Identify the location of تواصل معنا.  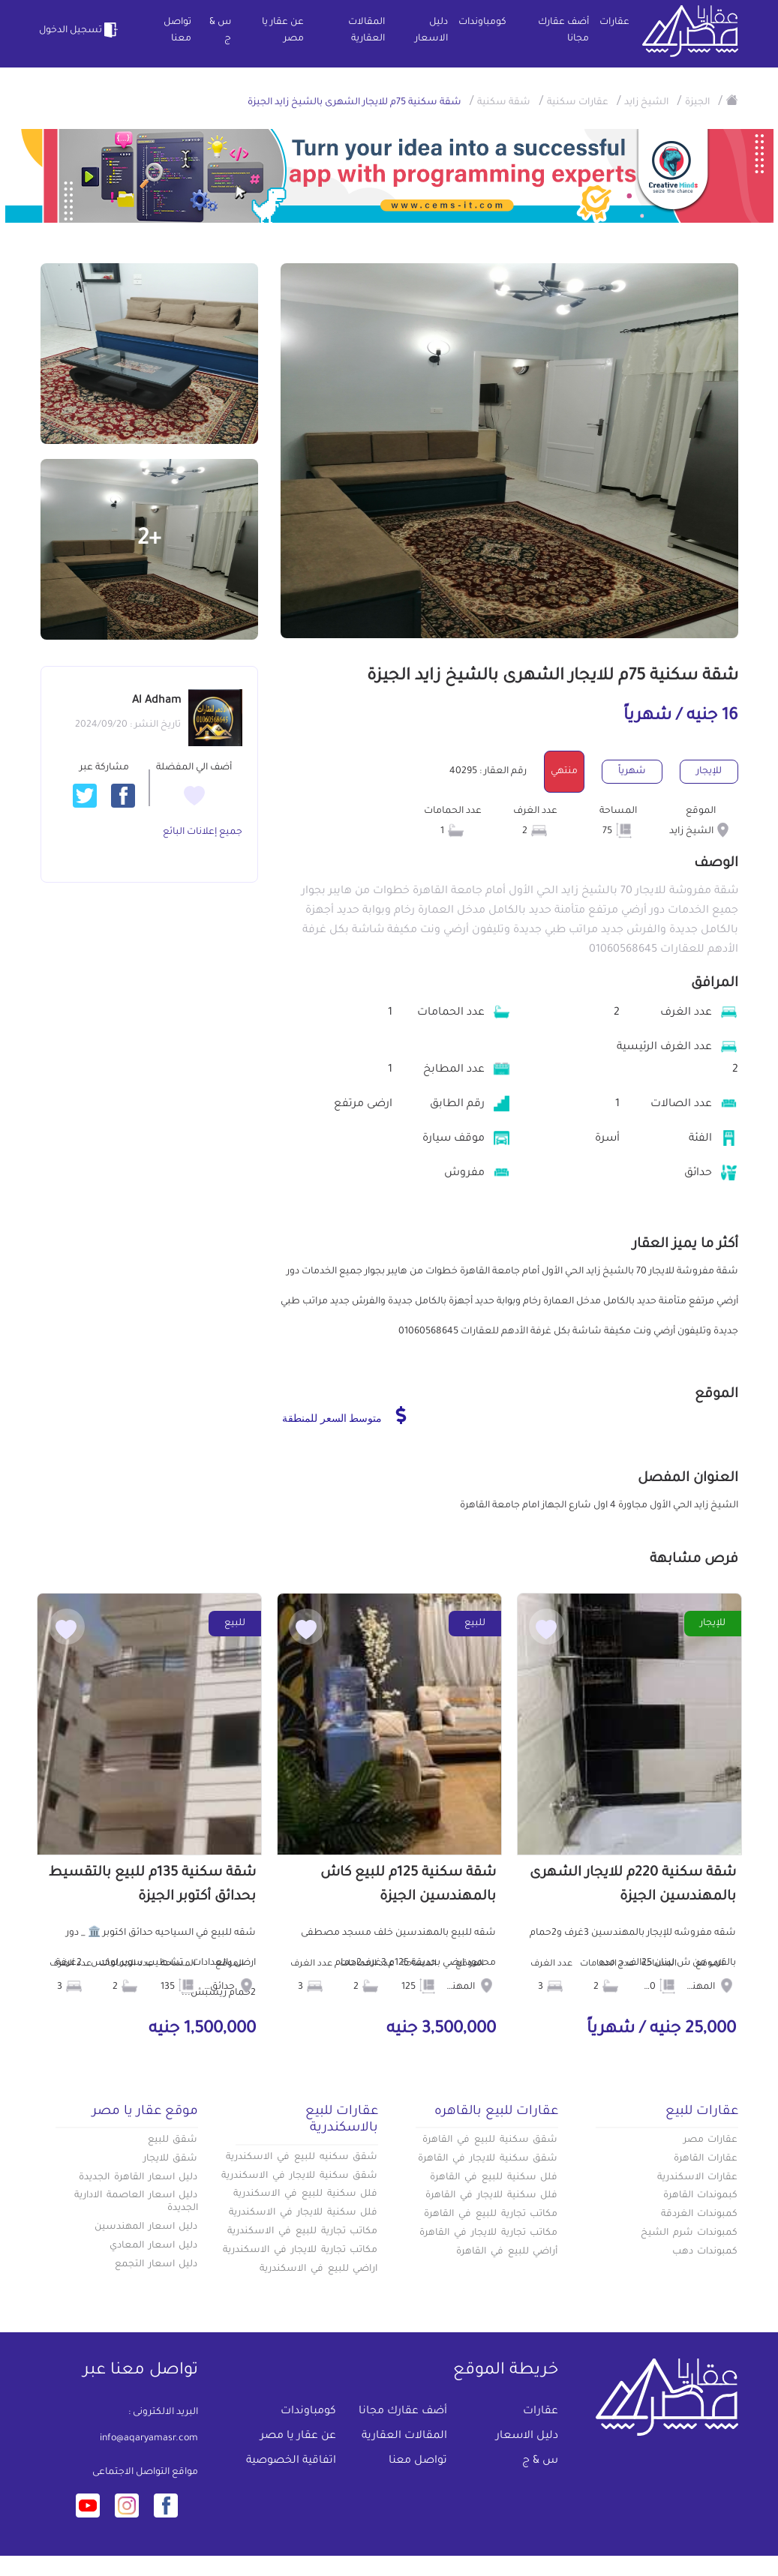
(177, 30).